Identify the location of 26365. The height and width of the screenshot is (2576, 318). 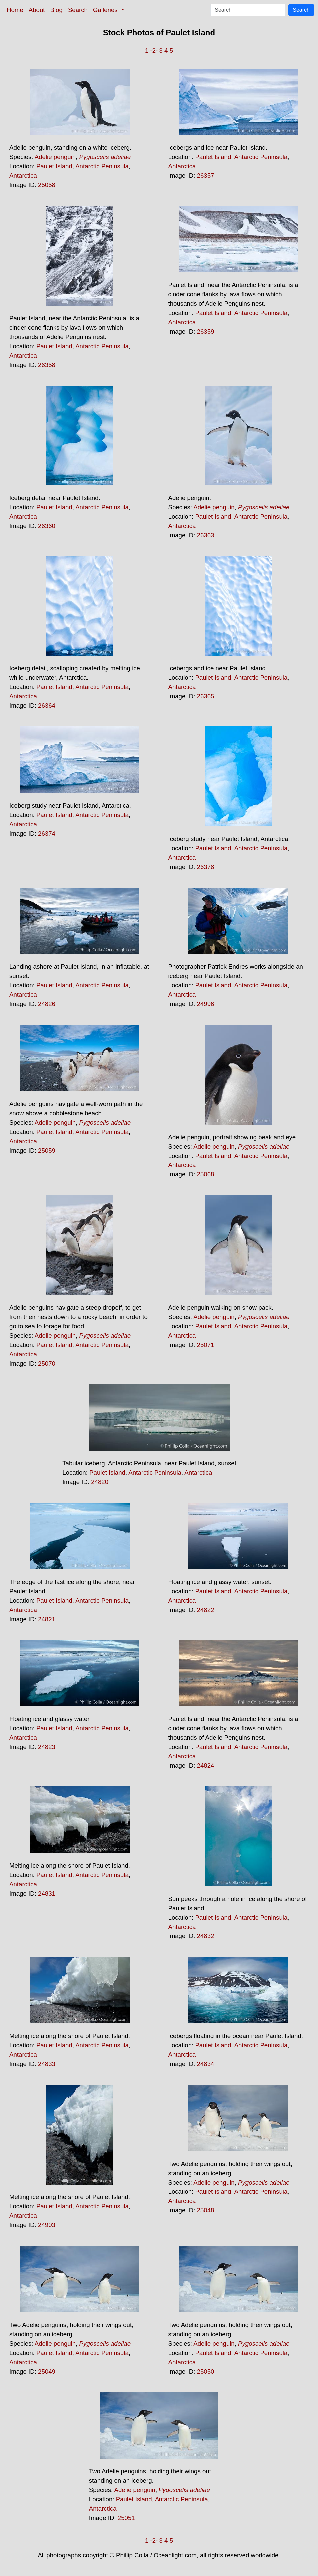
(205, 696).